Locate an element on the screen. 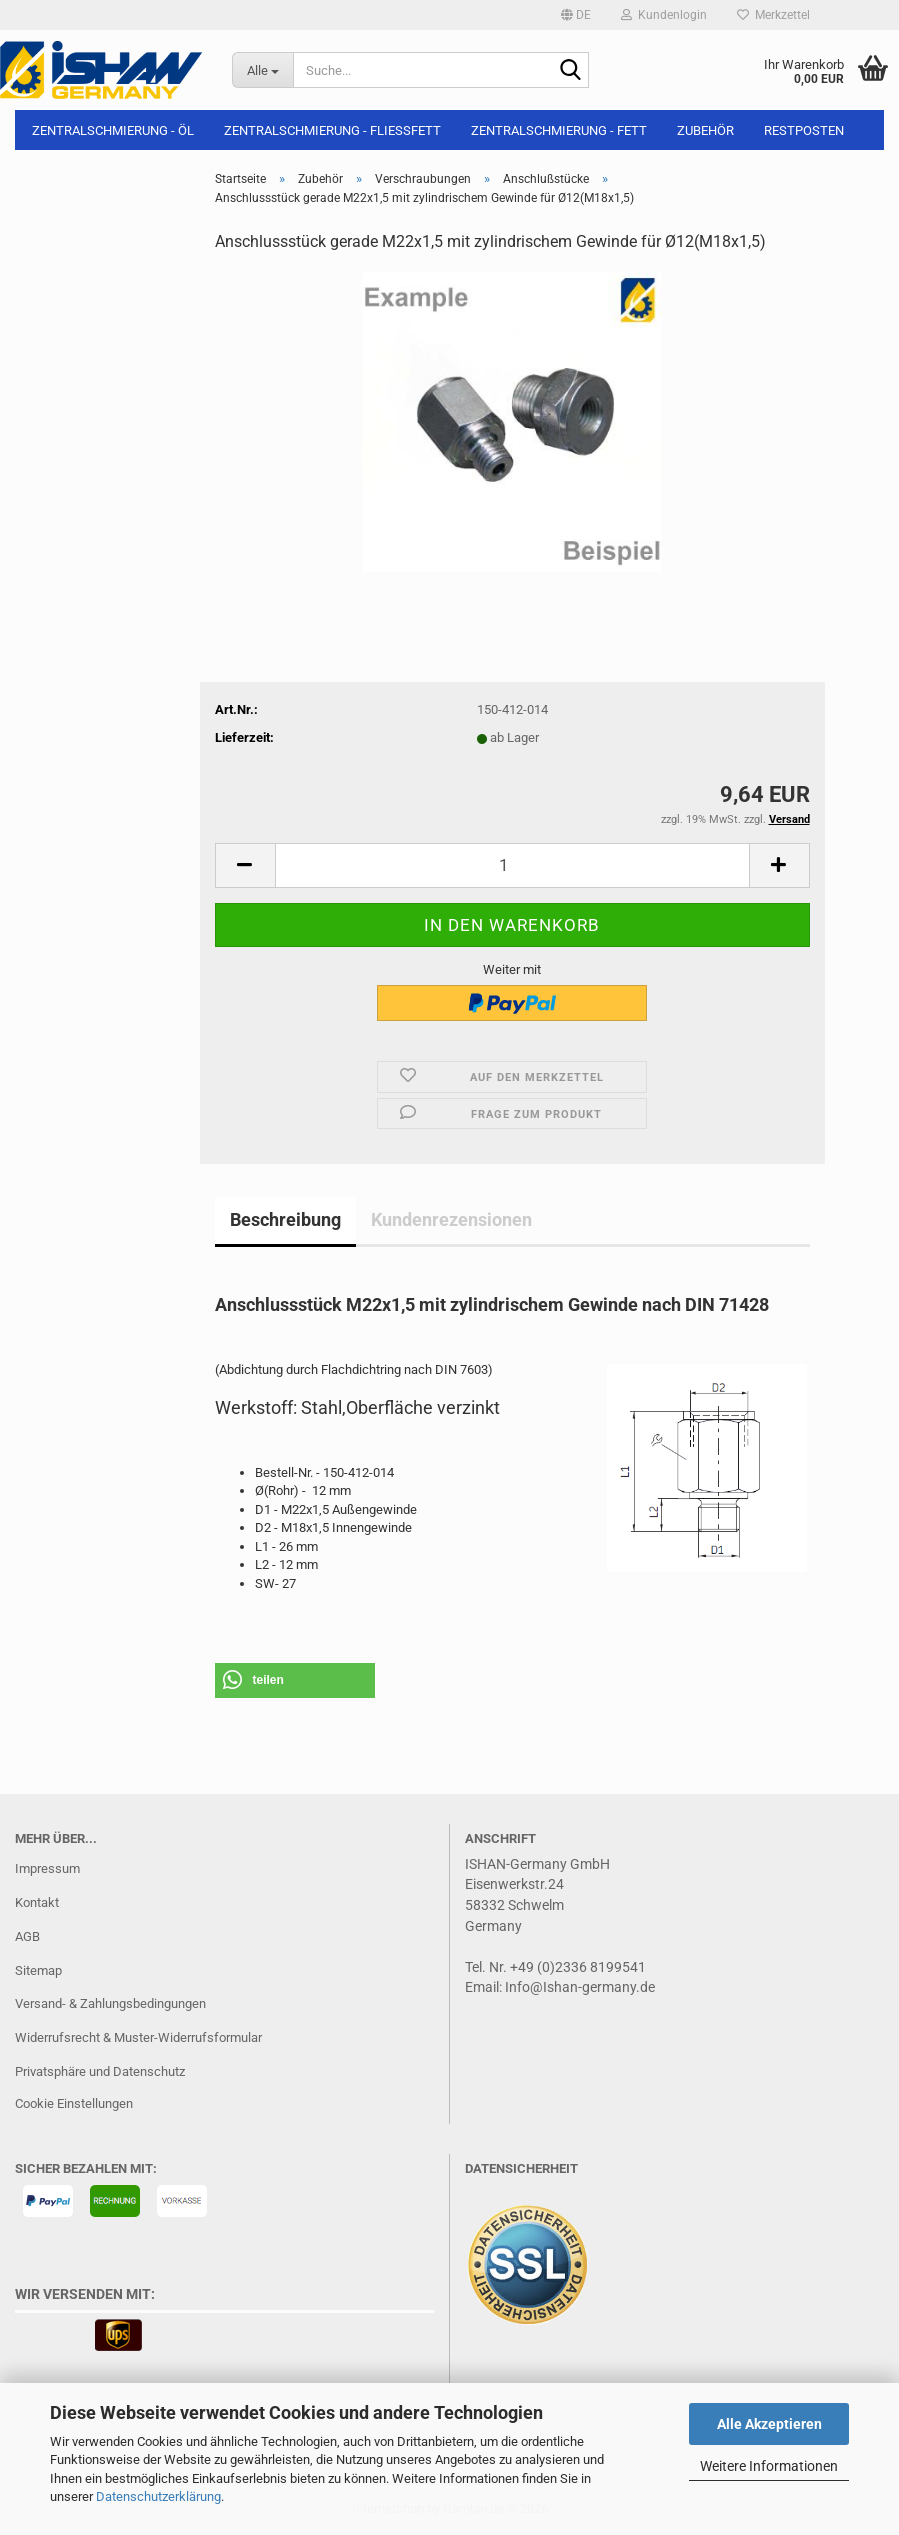 The width and height of the screenshot is (899, 2535). Kundenlogin [button] is located at coordinates (664, 15).